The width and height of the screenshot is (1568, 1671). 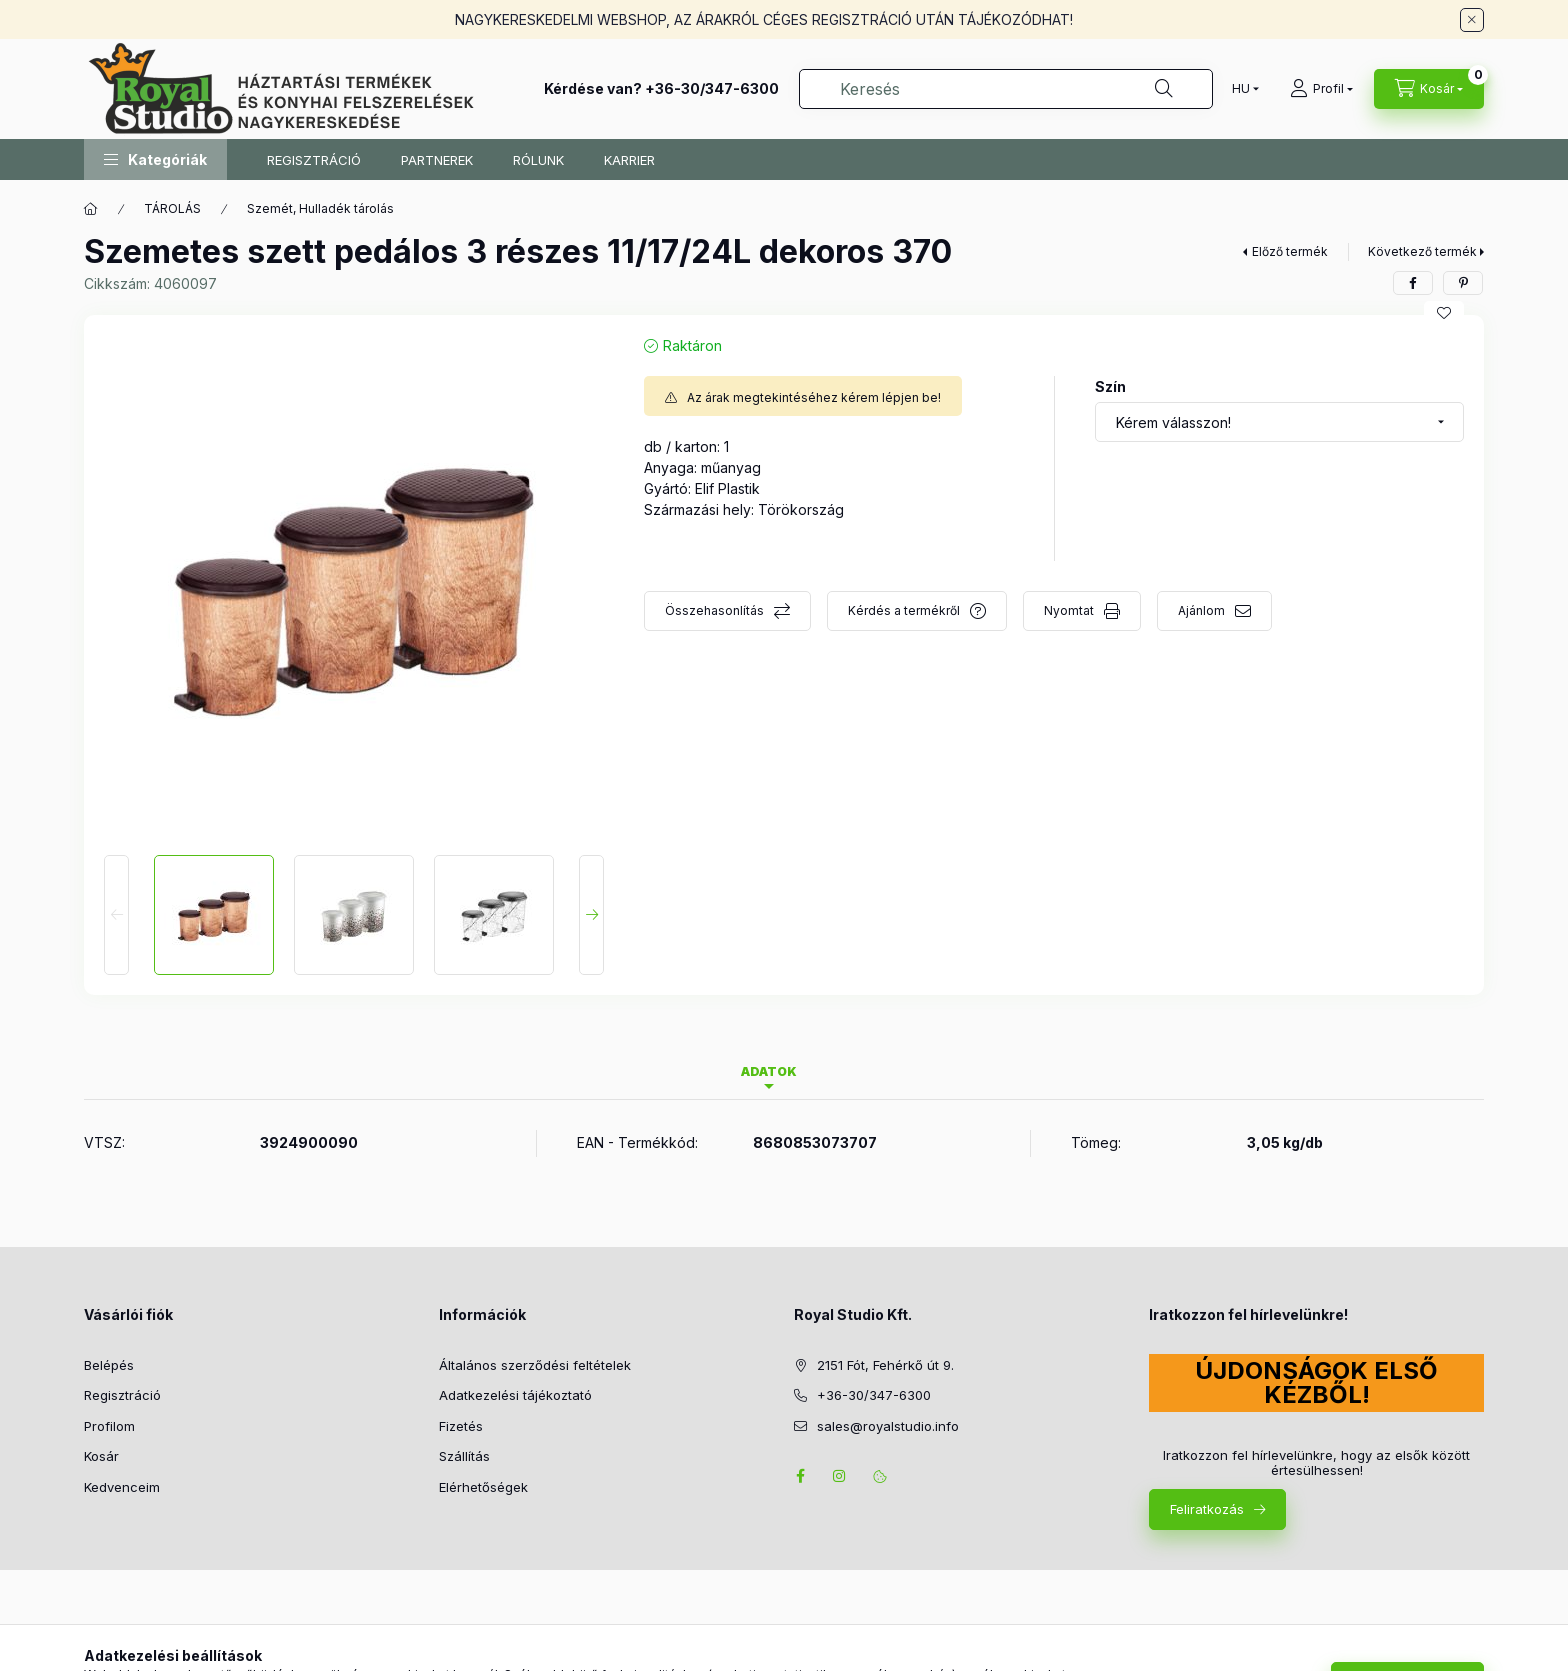 What do you see at coordinates (535, 1365) in the screenshot?
I see `Általános szerződési feltételek` at bounding box center [535, 1365].